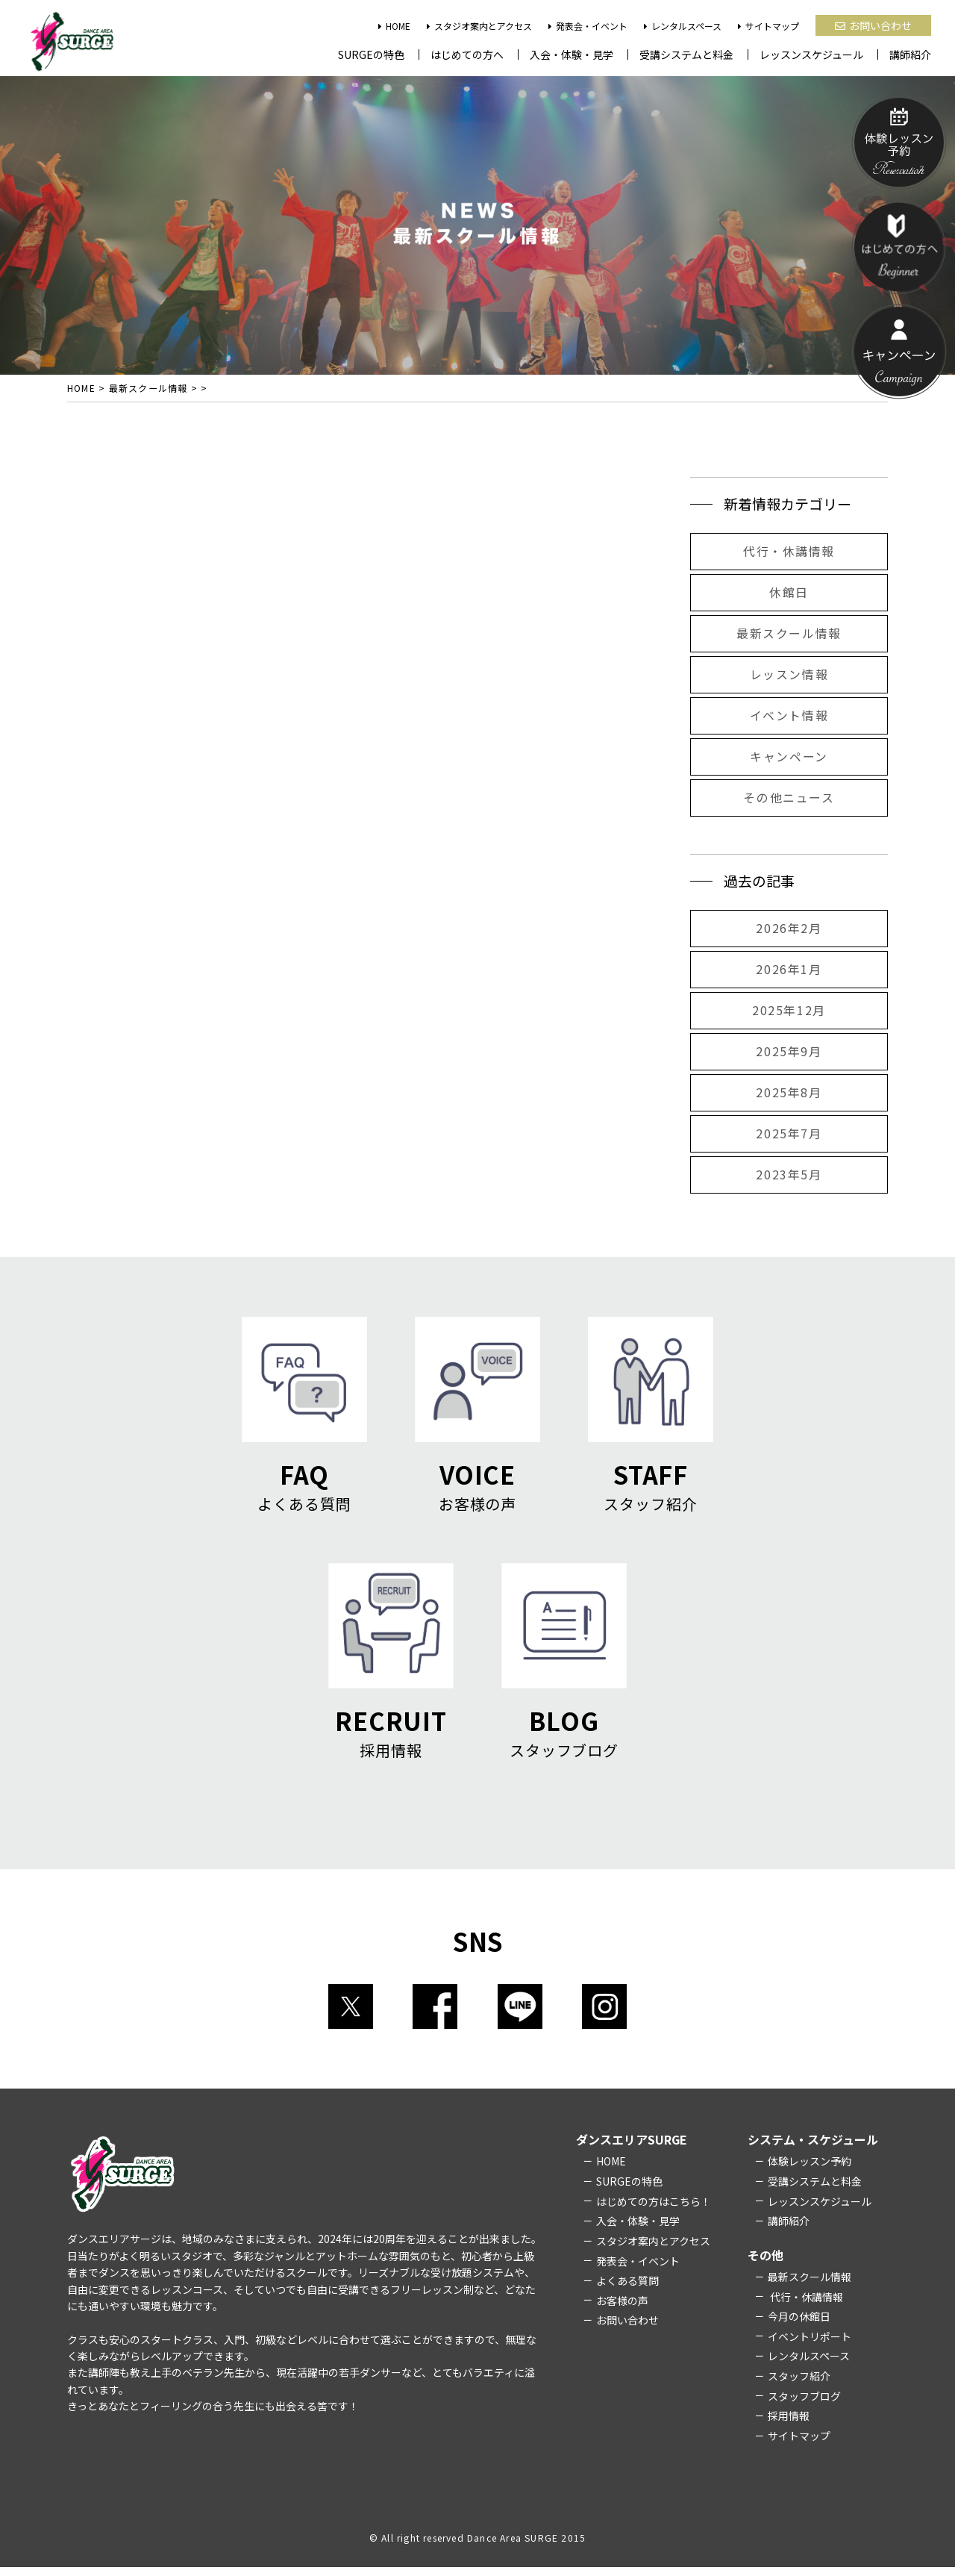 The image size is (955, 2576). Describe the element at coordinates (627, 2289) in the screenshot. I see `よくある質問` at that location.